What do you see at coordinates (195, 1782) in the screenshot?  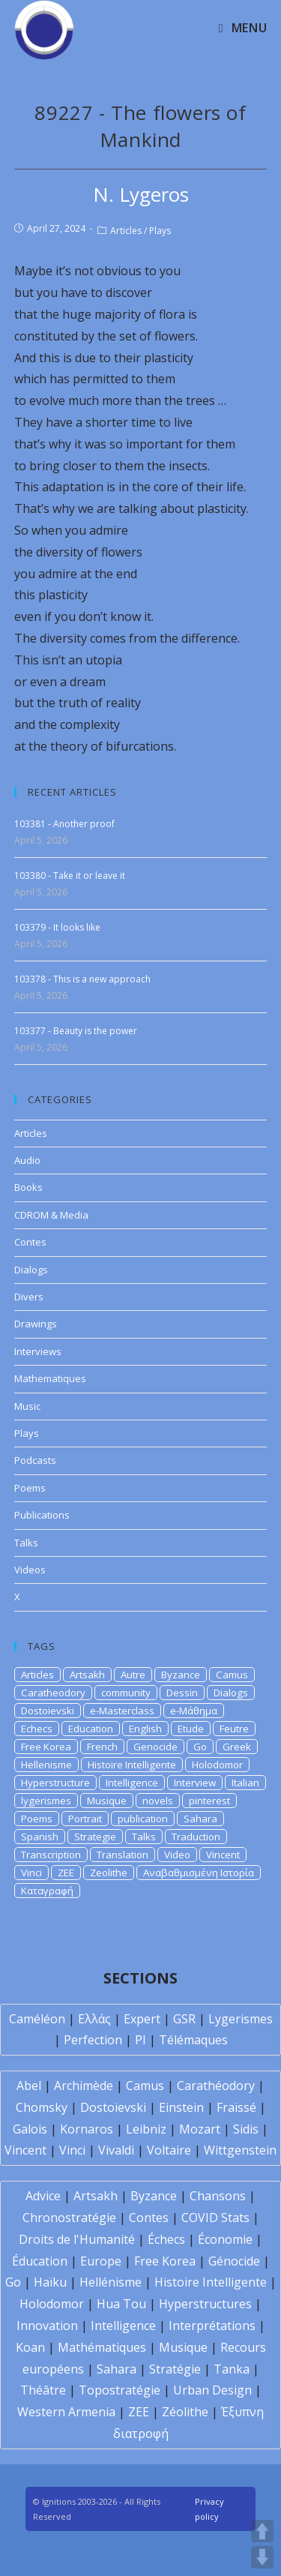 I see `Interview` at bounding box center [195, 1782].